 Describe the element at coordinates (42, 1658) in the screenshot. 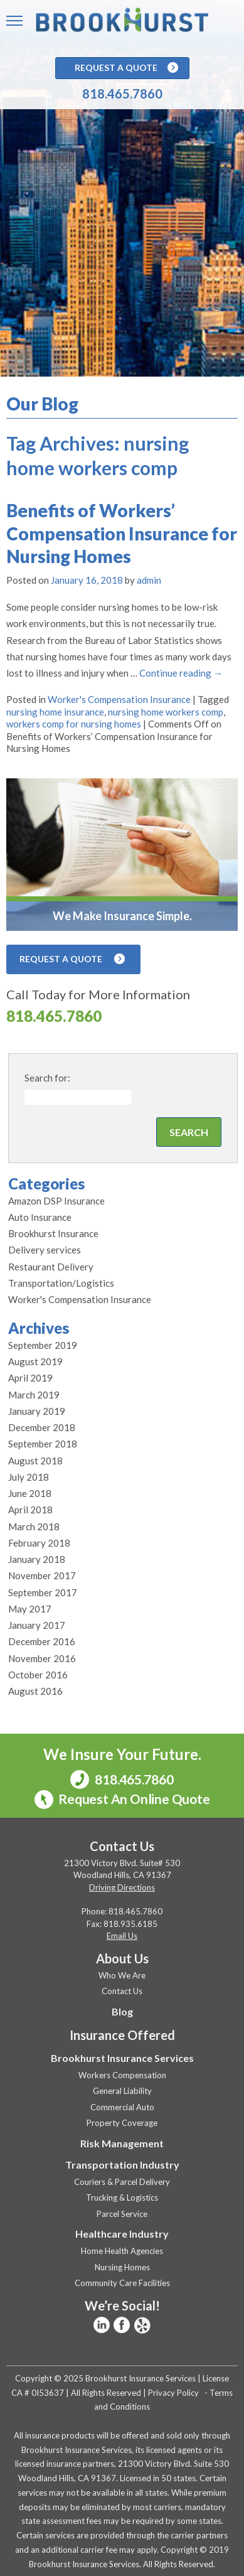

I see `November 2016` at that location.